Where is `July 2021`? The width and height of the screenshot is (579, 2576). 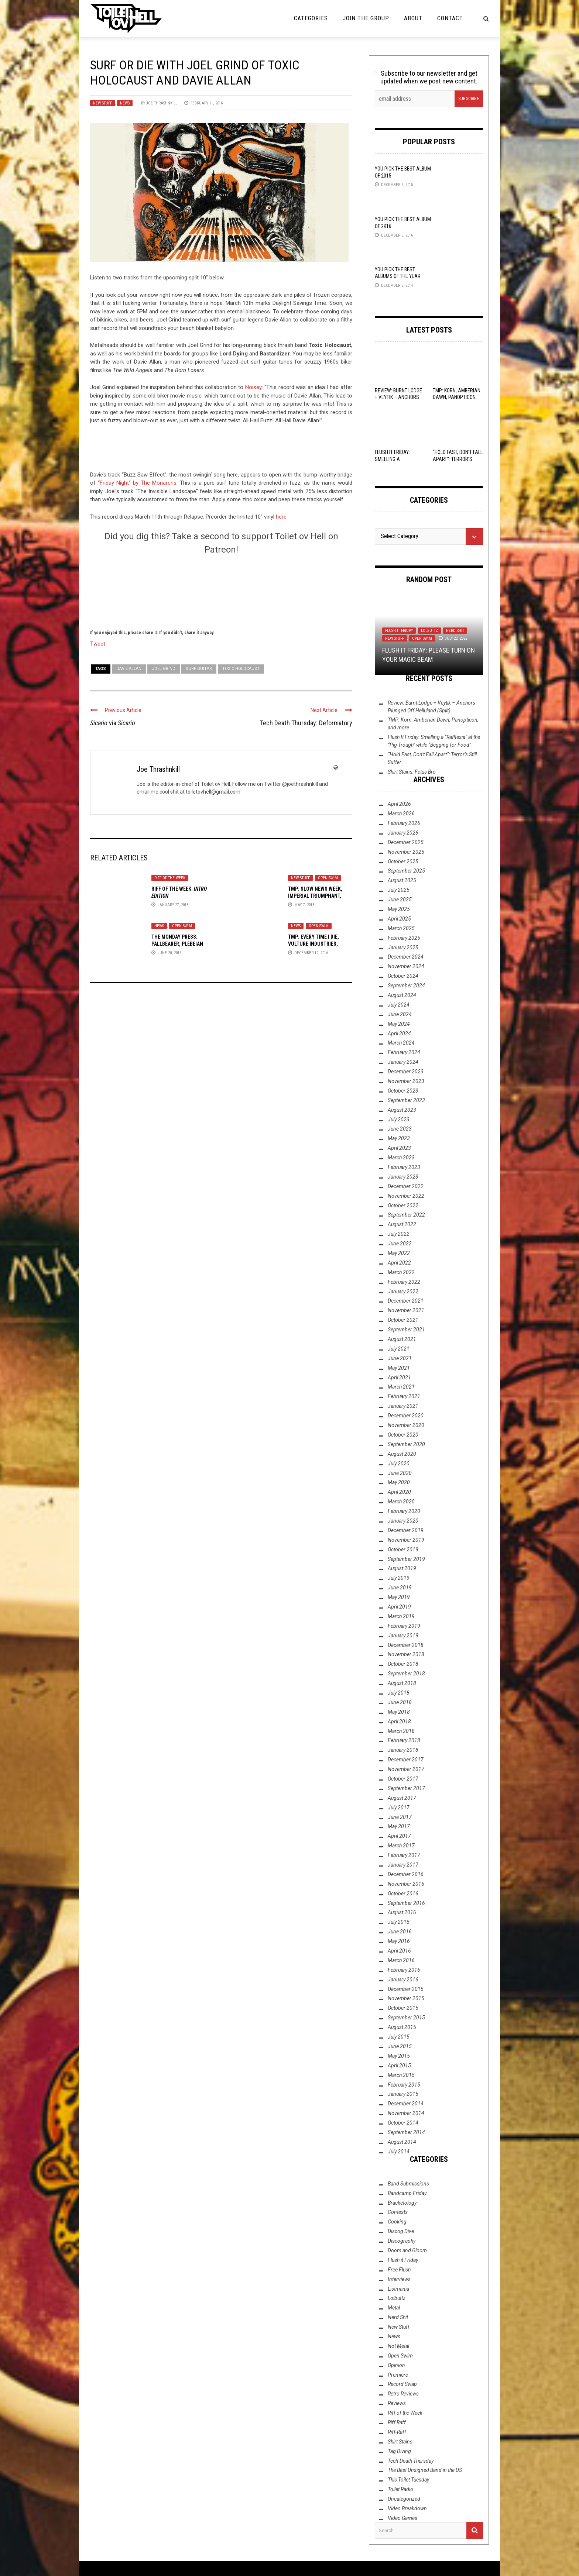 July 2021 is located at coordinates (399, 1349).